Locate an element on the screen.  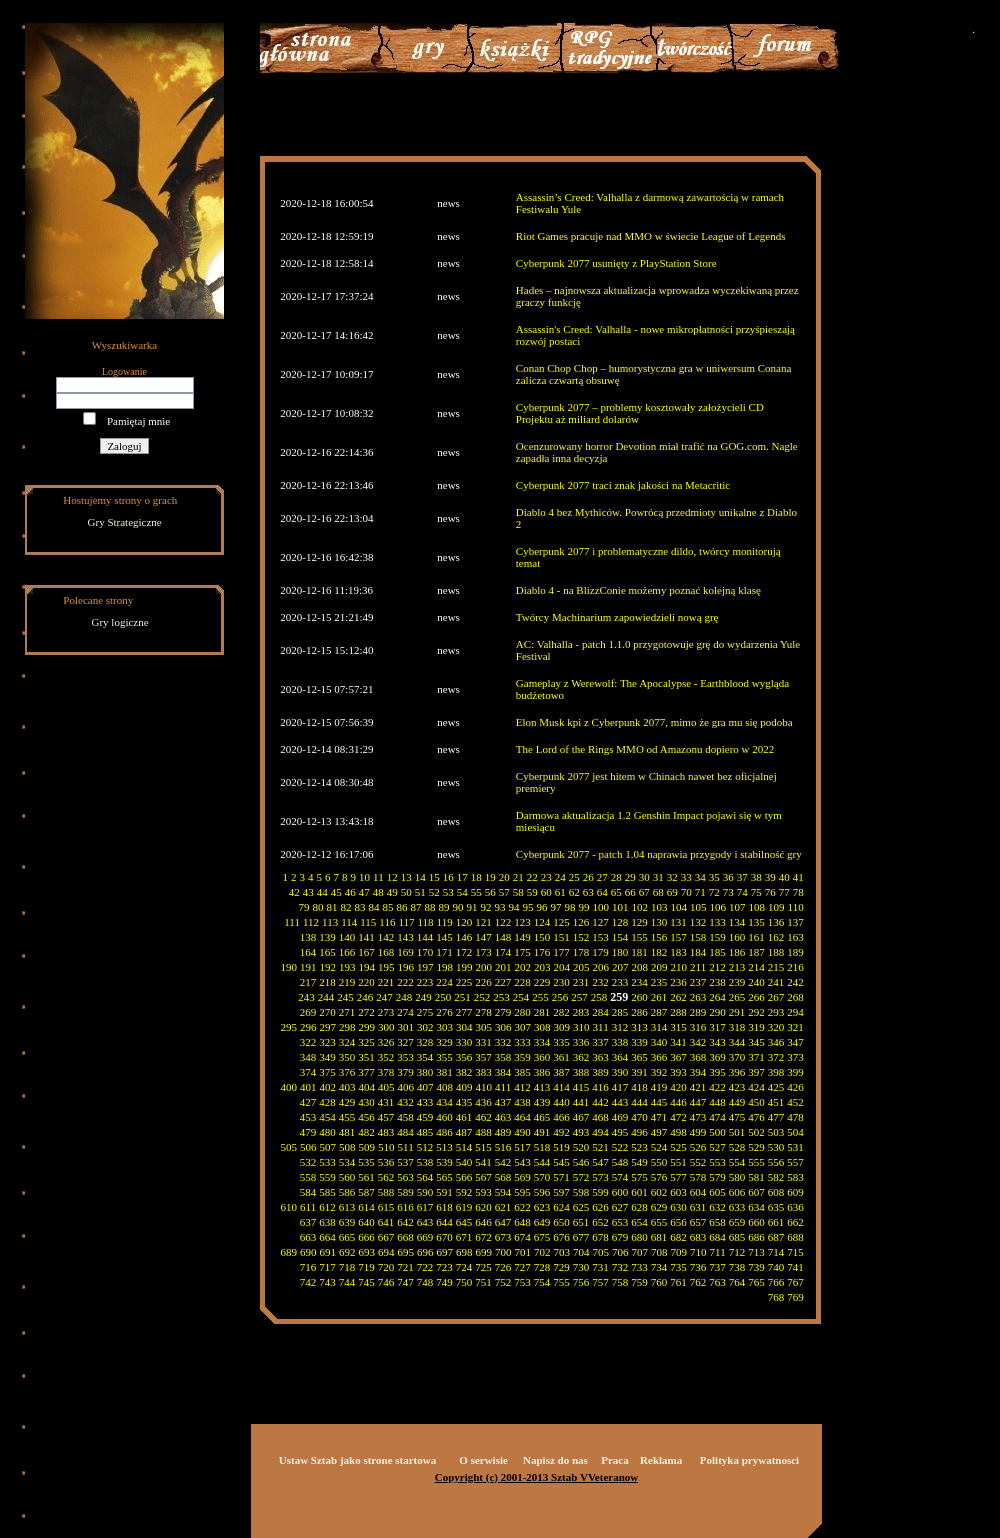
354 is located at coordinates (425, 1057).